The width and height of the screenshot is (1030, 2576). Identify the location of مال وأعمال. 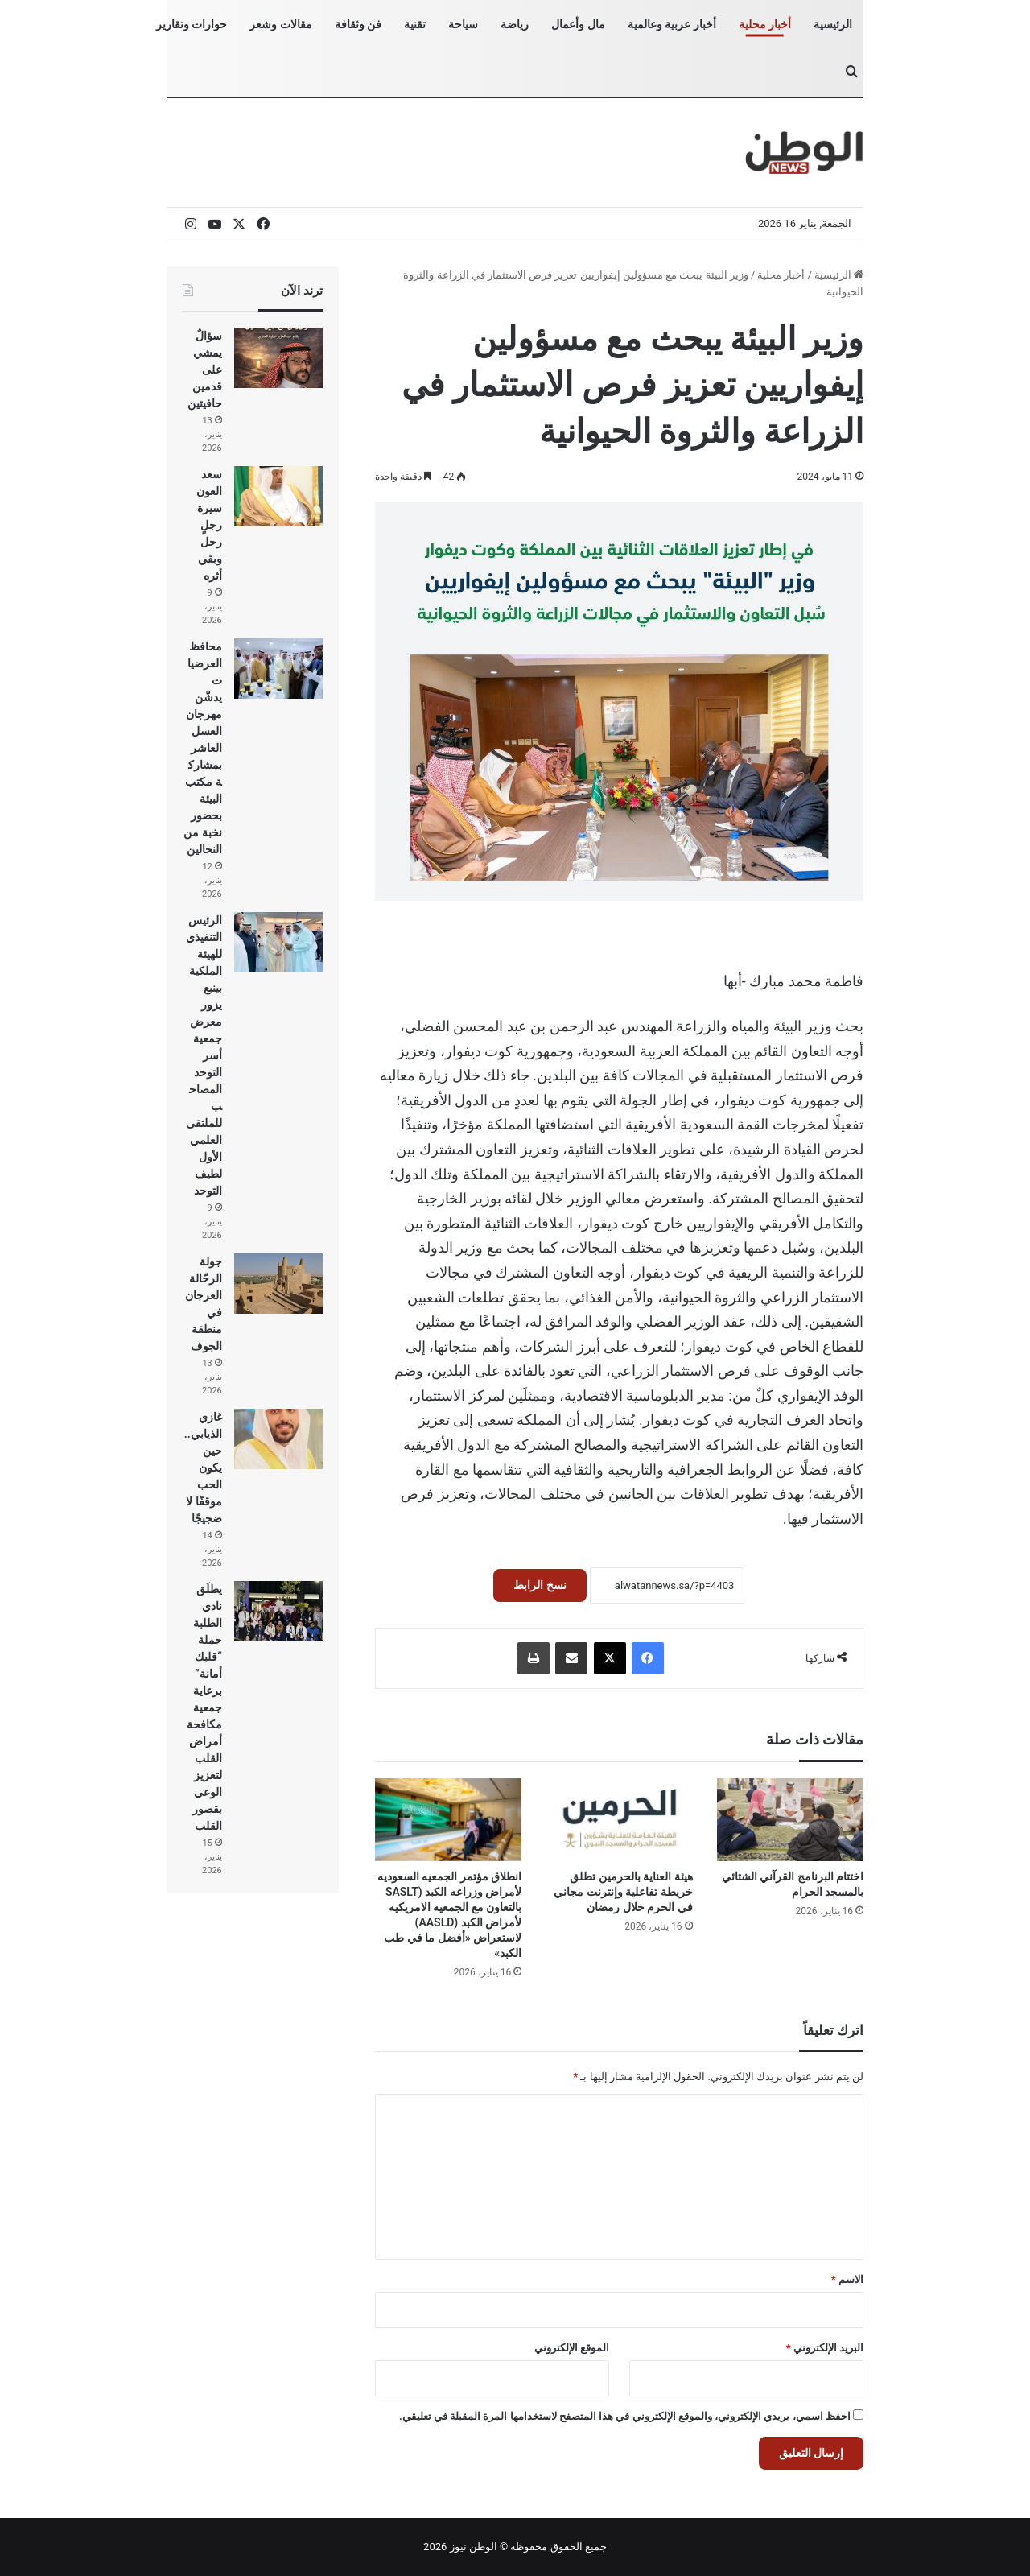
(577, 24).